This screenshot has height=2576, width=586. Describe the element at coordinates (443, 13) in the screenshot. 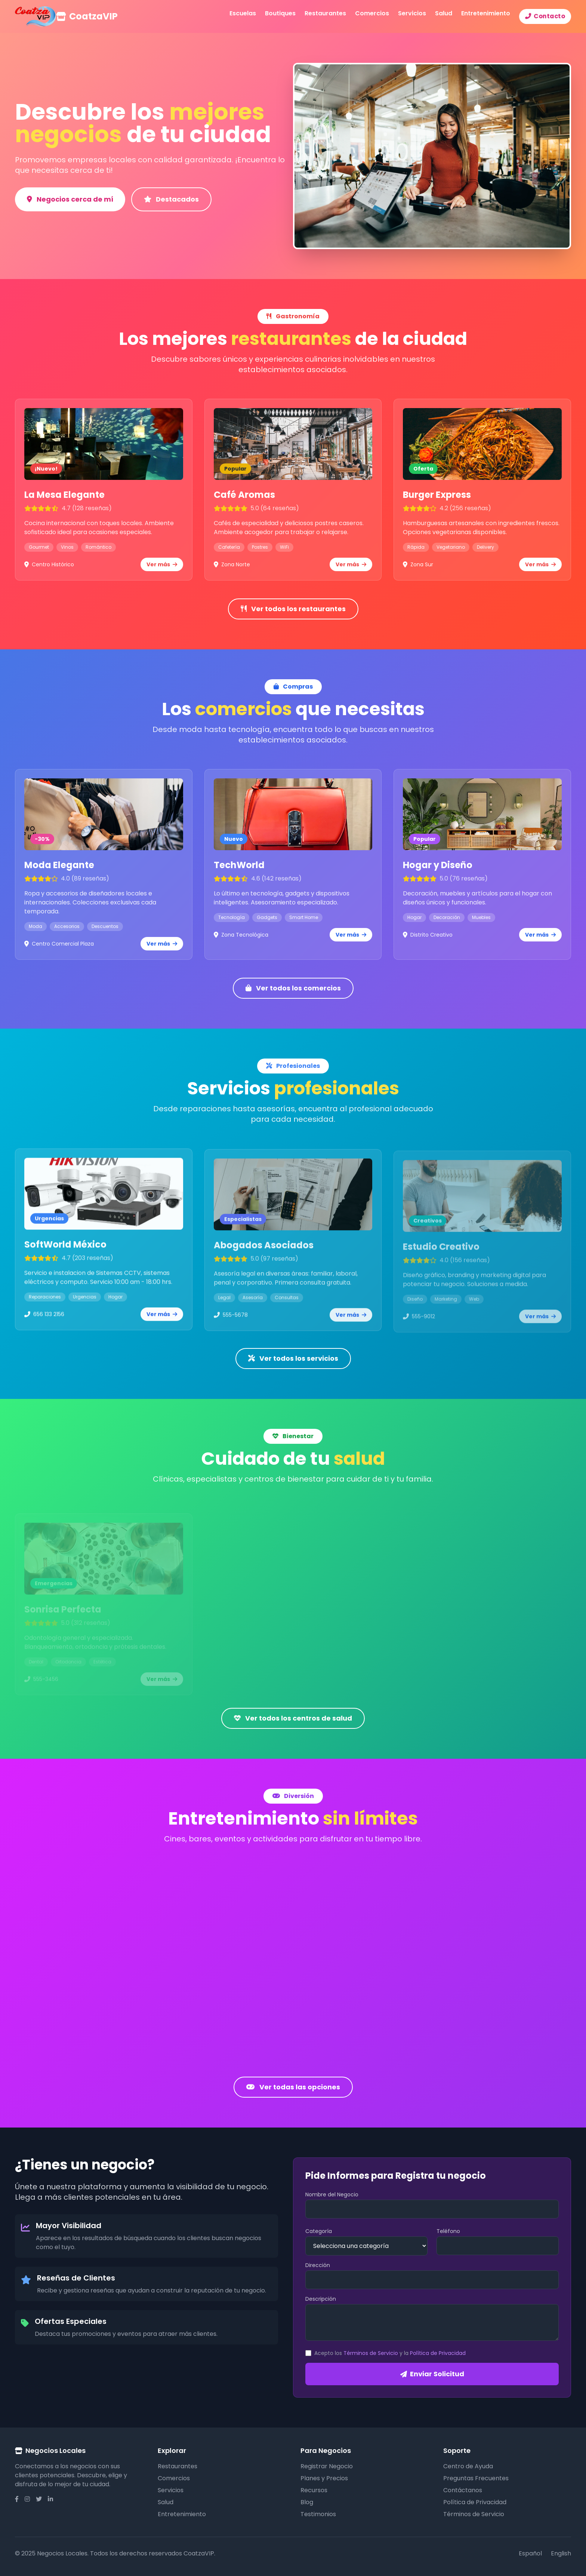

I see `Salud` at that location.